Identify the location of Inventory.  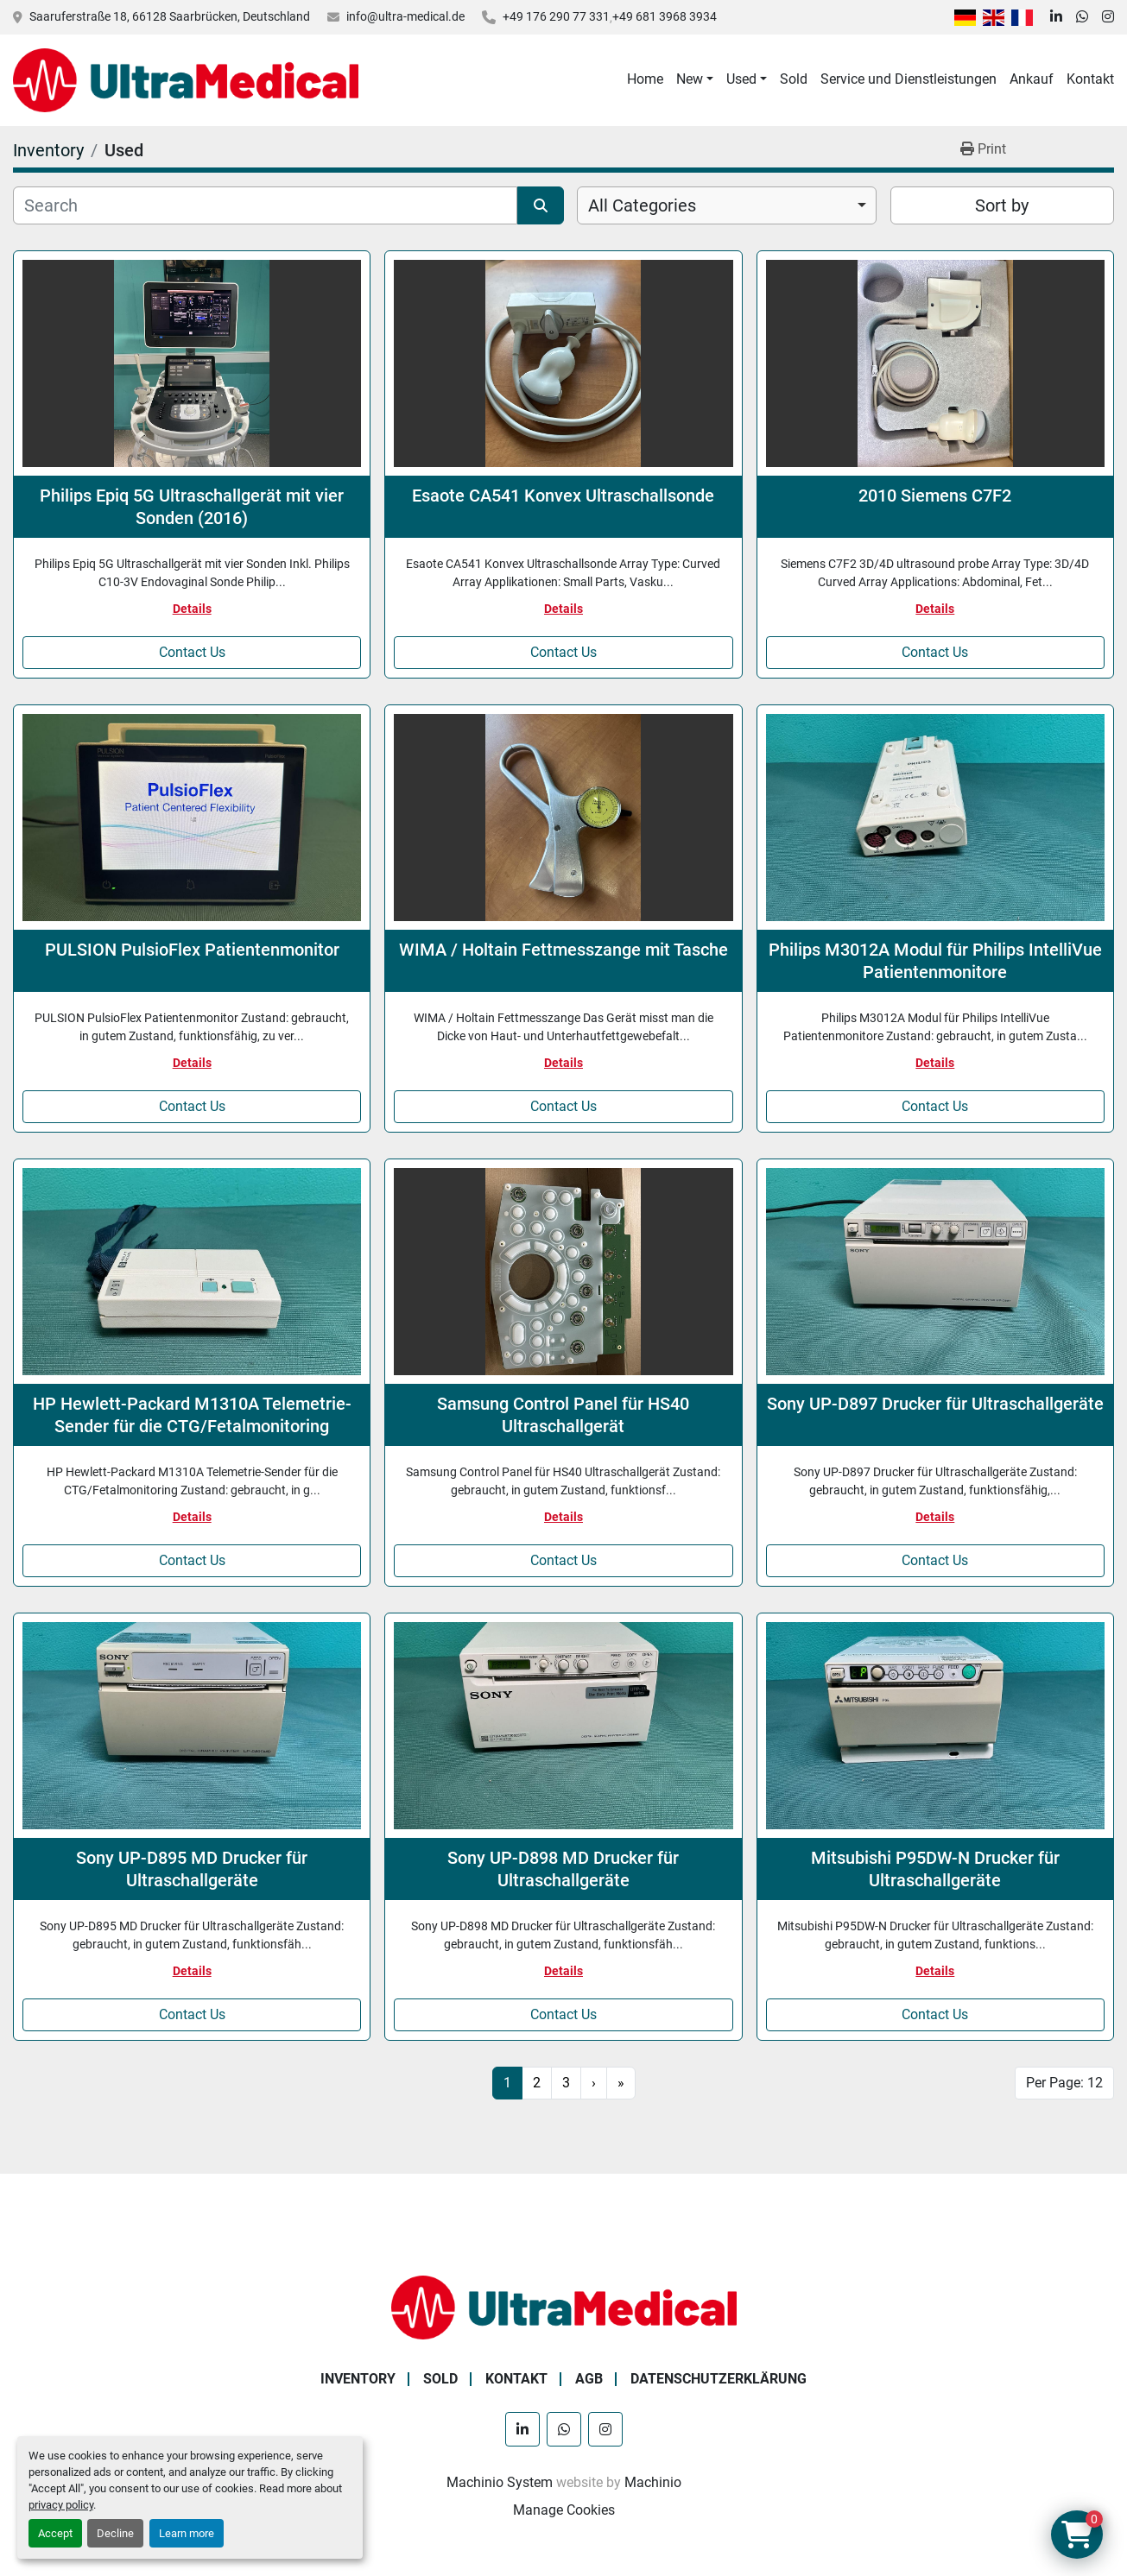
(358, 2379).